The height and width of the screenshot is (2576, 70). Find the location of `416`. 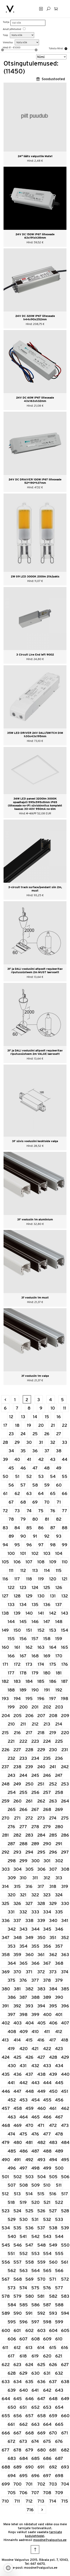

416 is located at coordinates (40, 2039).